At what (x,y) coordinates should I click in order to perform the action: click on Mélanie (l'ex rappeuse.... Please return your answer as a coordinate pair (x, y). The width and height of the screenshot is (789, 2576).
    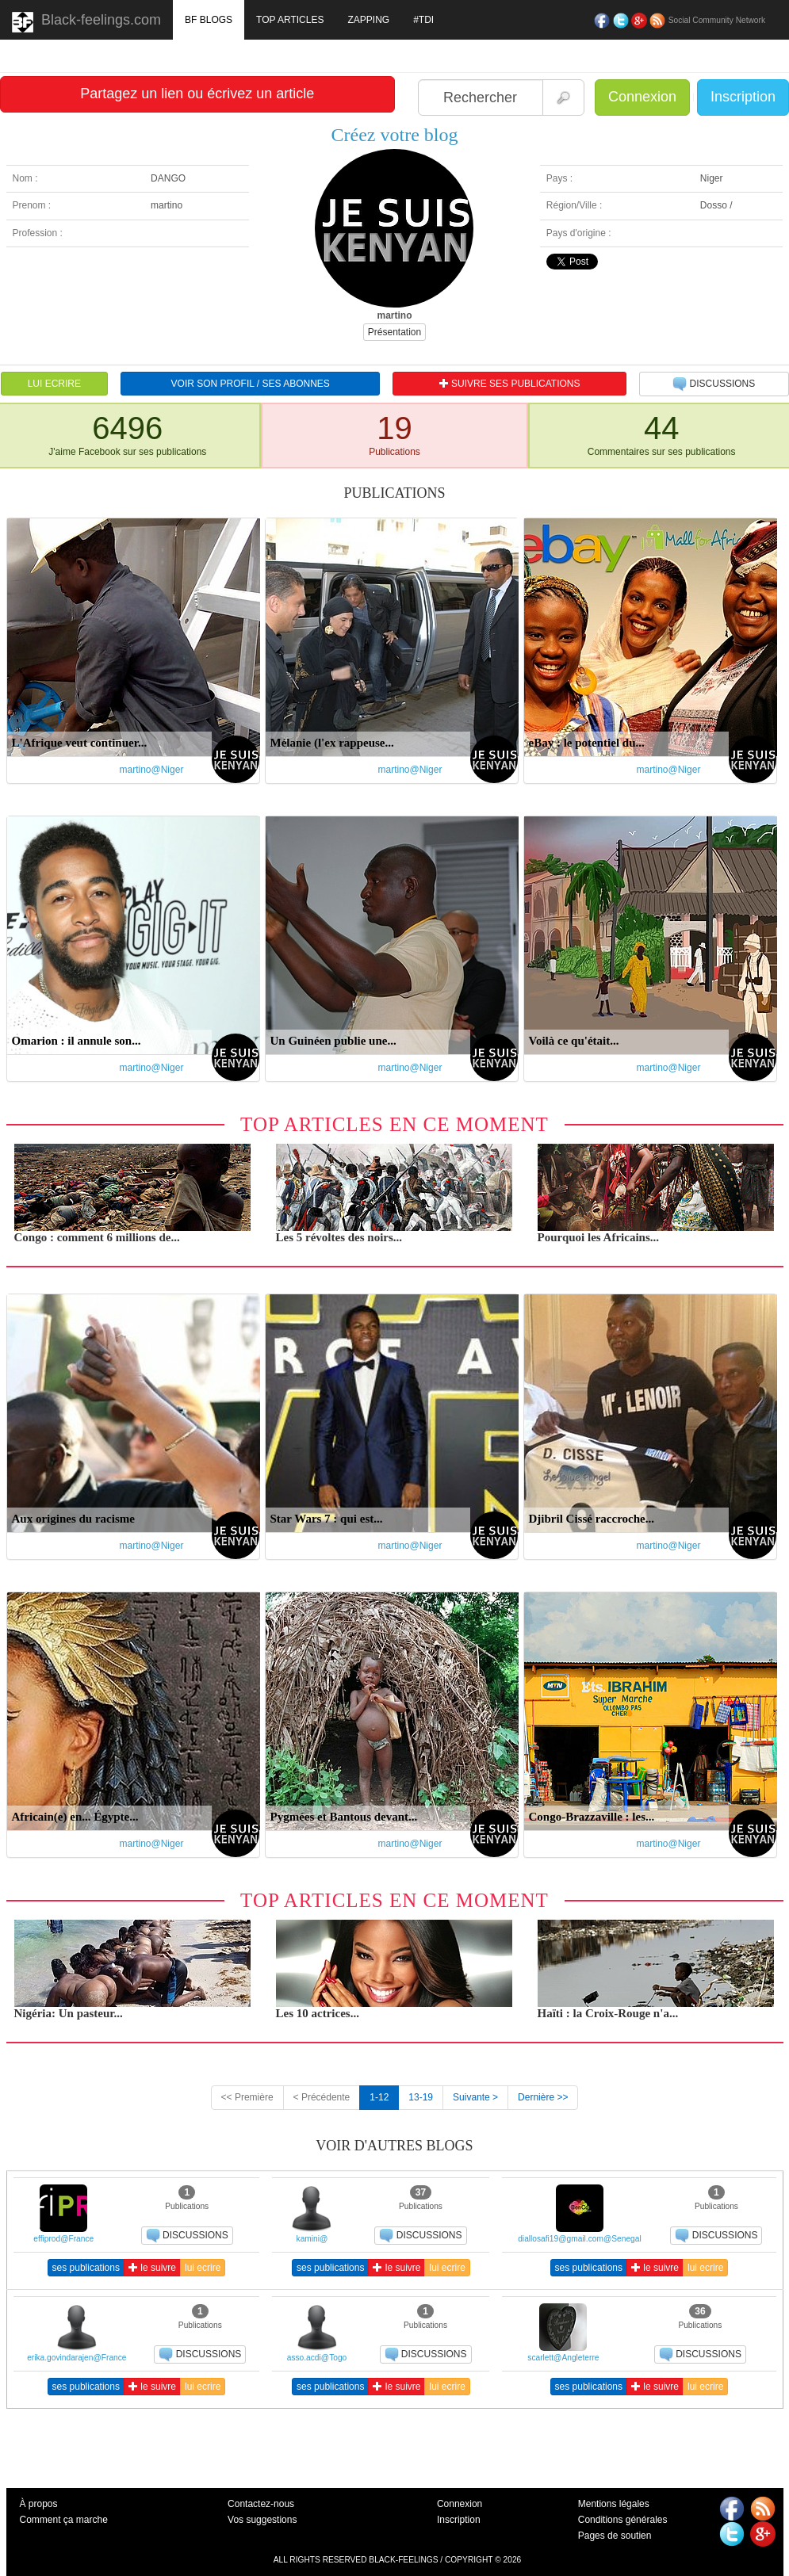
    Looking at the image, I should click on (332, 742).